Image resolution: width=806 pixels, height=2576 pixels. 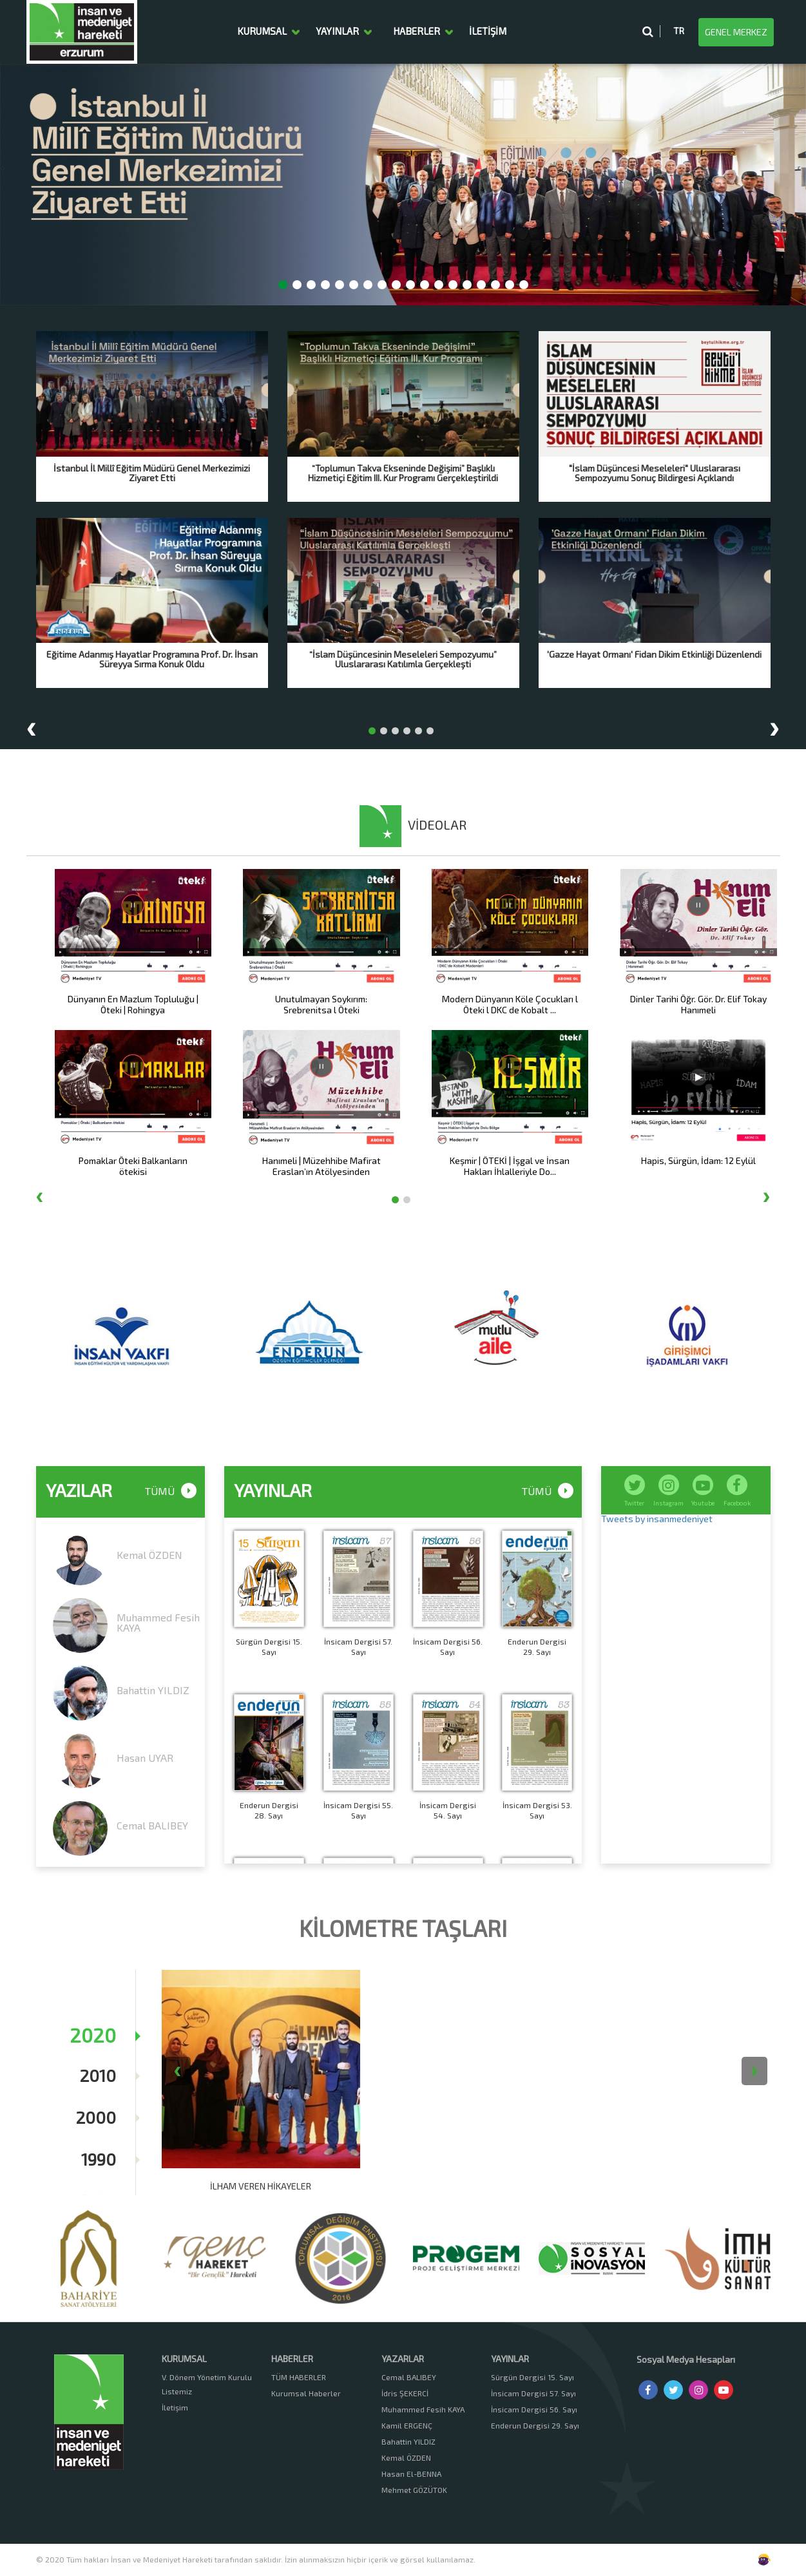 What do you see at coordinates (149, 1555) in the screenshot?
I see `Kemal ÖZDEN` at bounding box center [149, 1555].